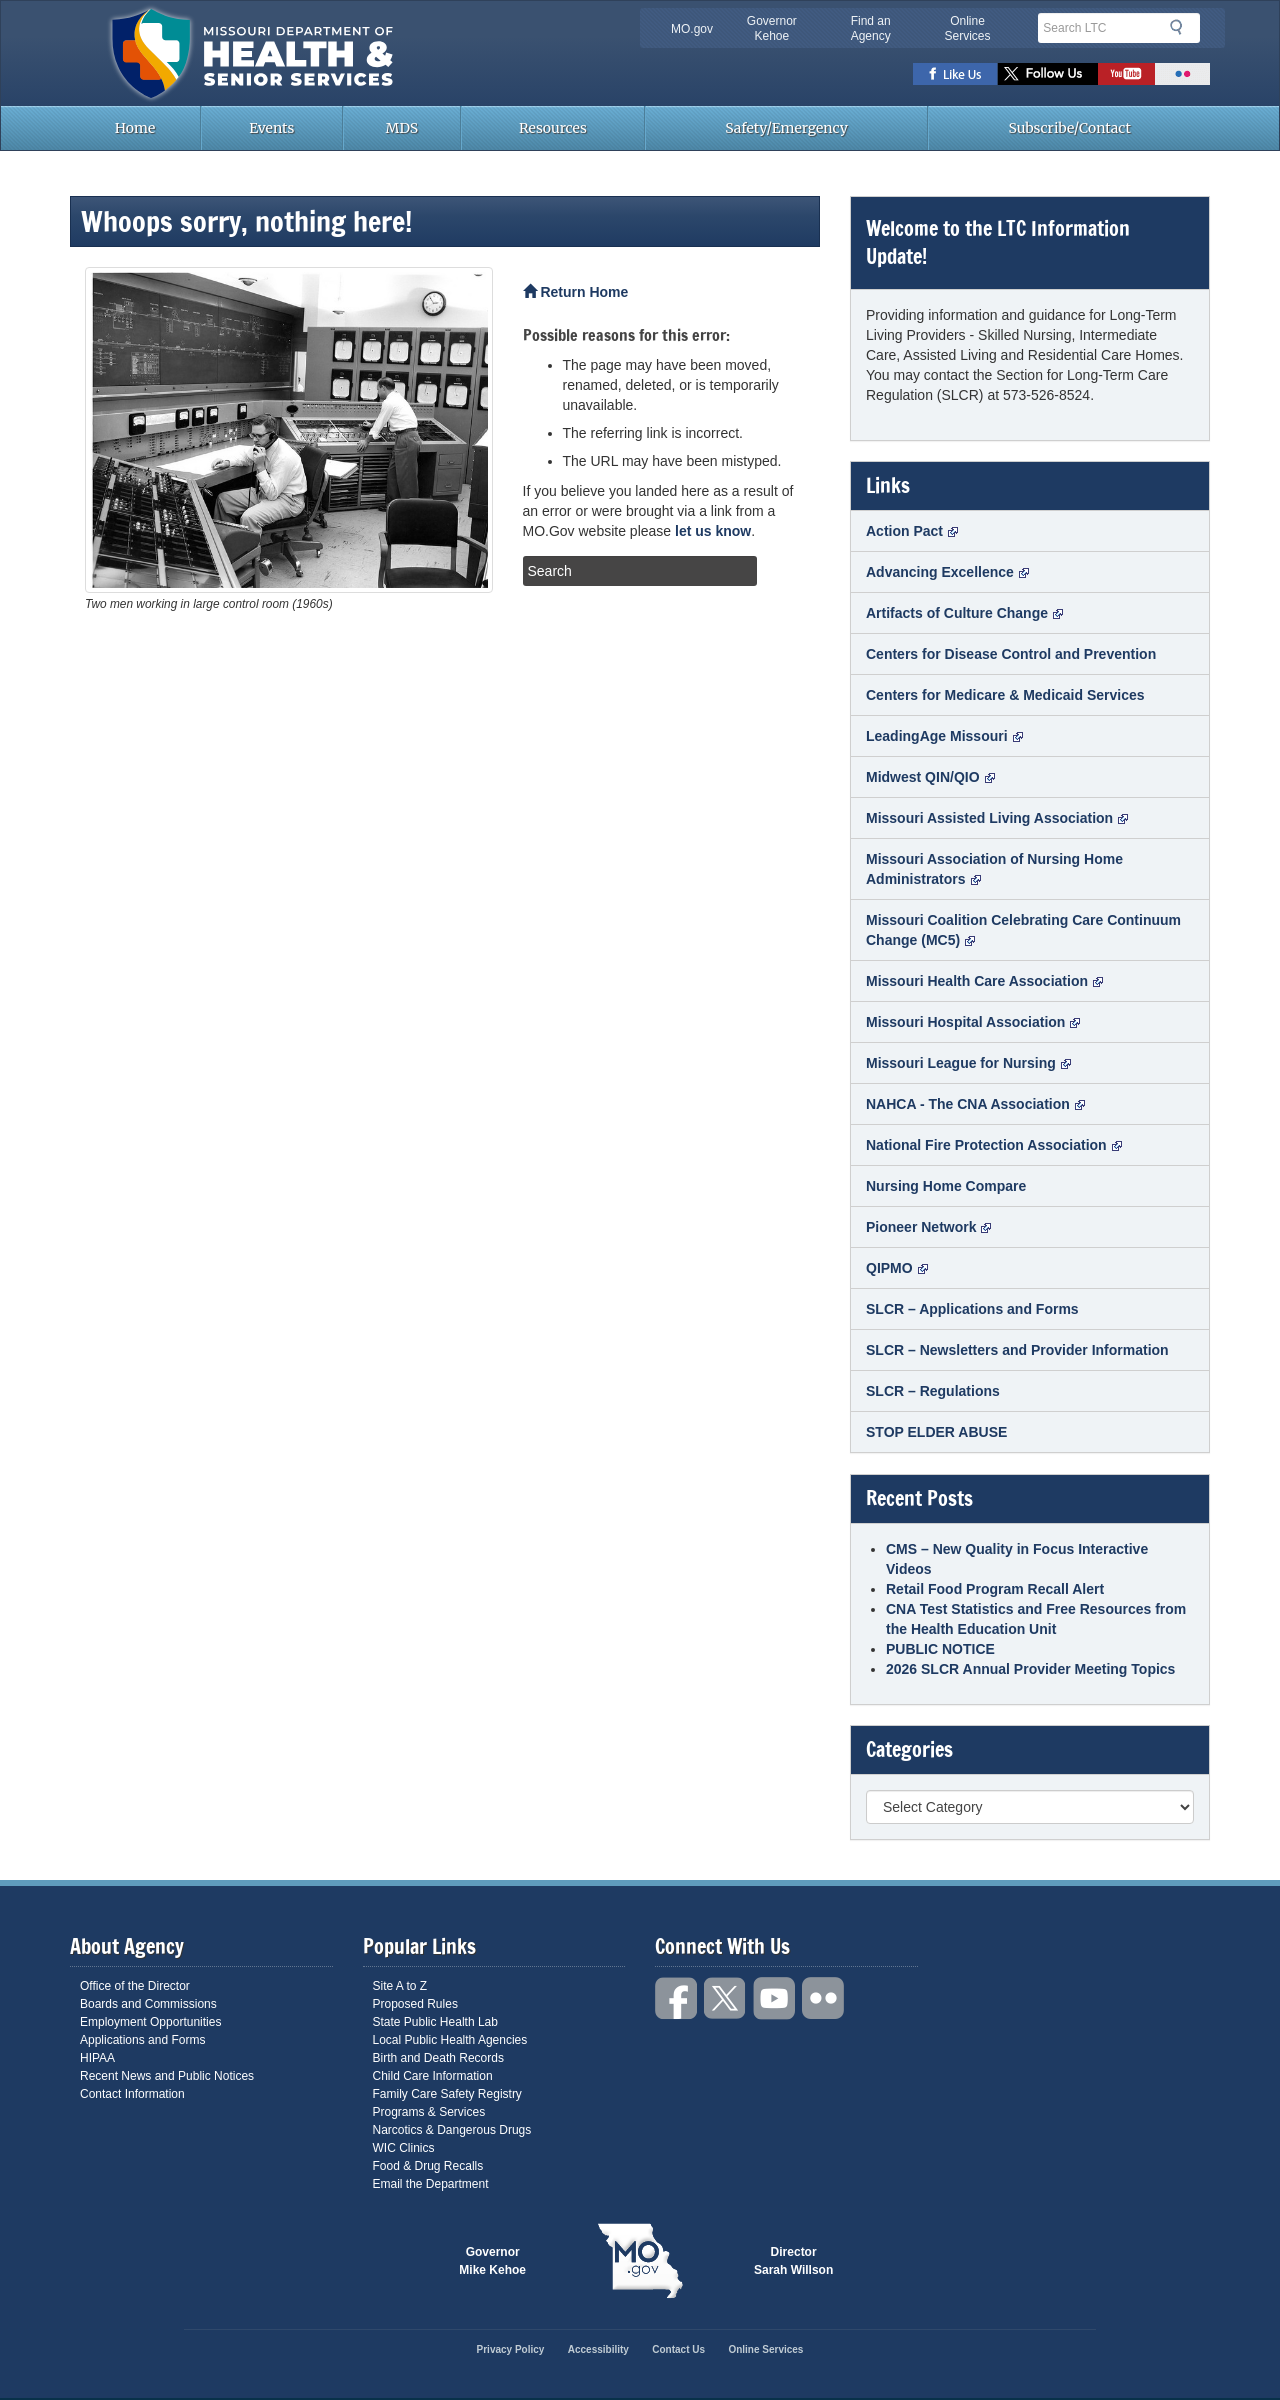 The image size is (1280, 2400). Describe the element at coordinates (1182, 27) in the screenshot. I see `Search` at that location.